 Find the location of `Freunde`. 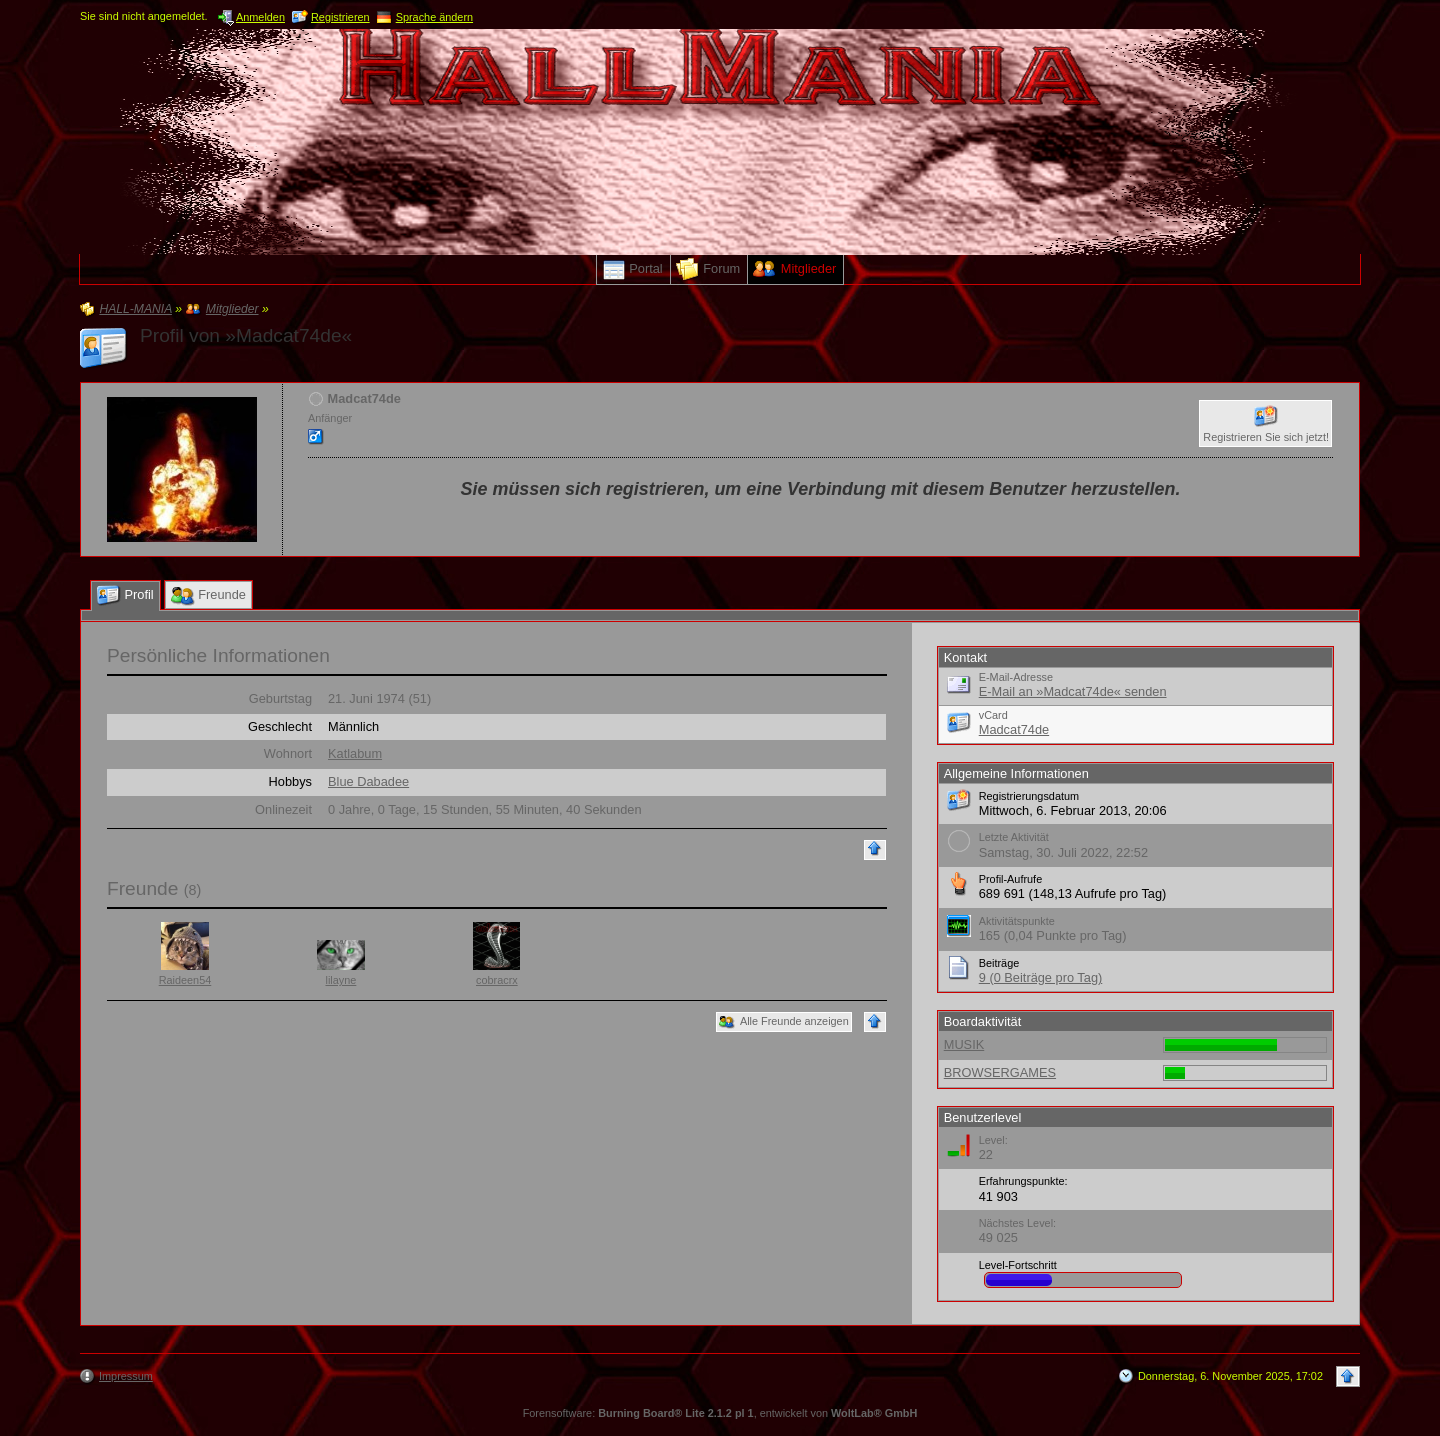

Freunde is located at coordinates (142, 888).